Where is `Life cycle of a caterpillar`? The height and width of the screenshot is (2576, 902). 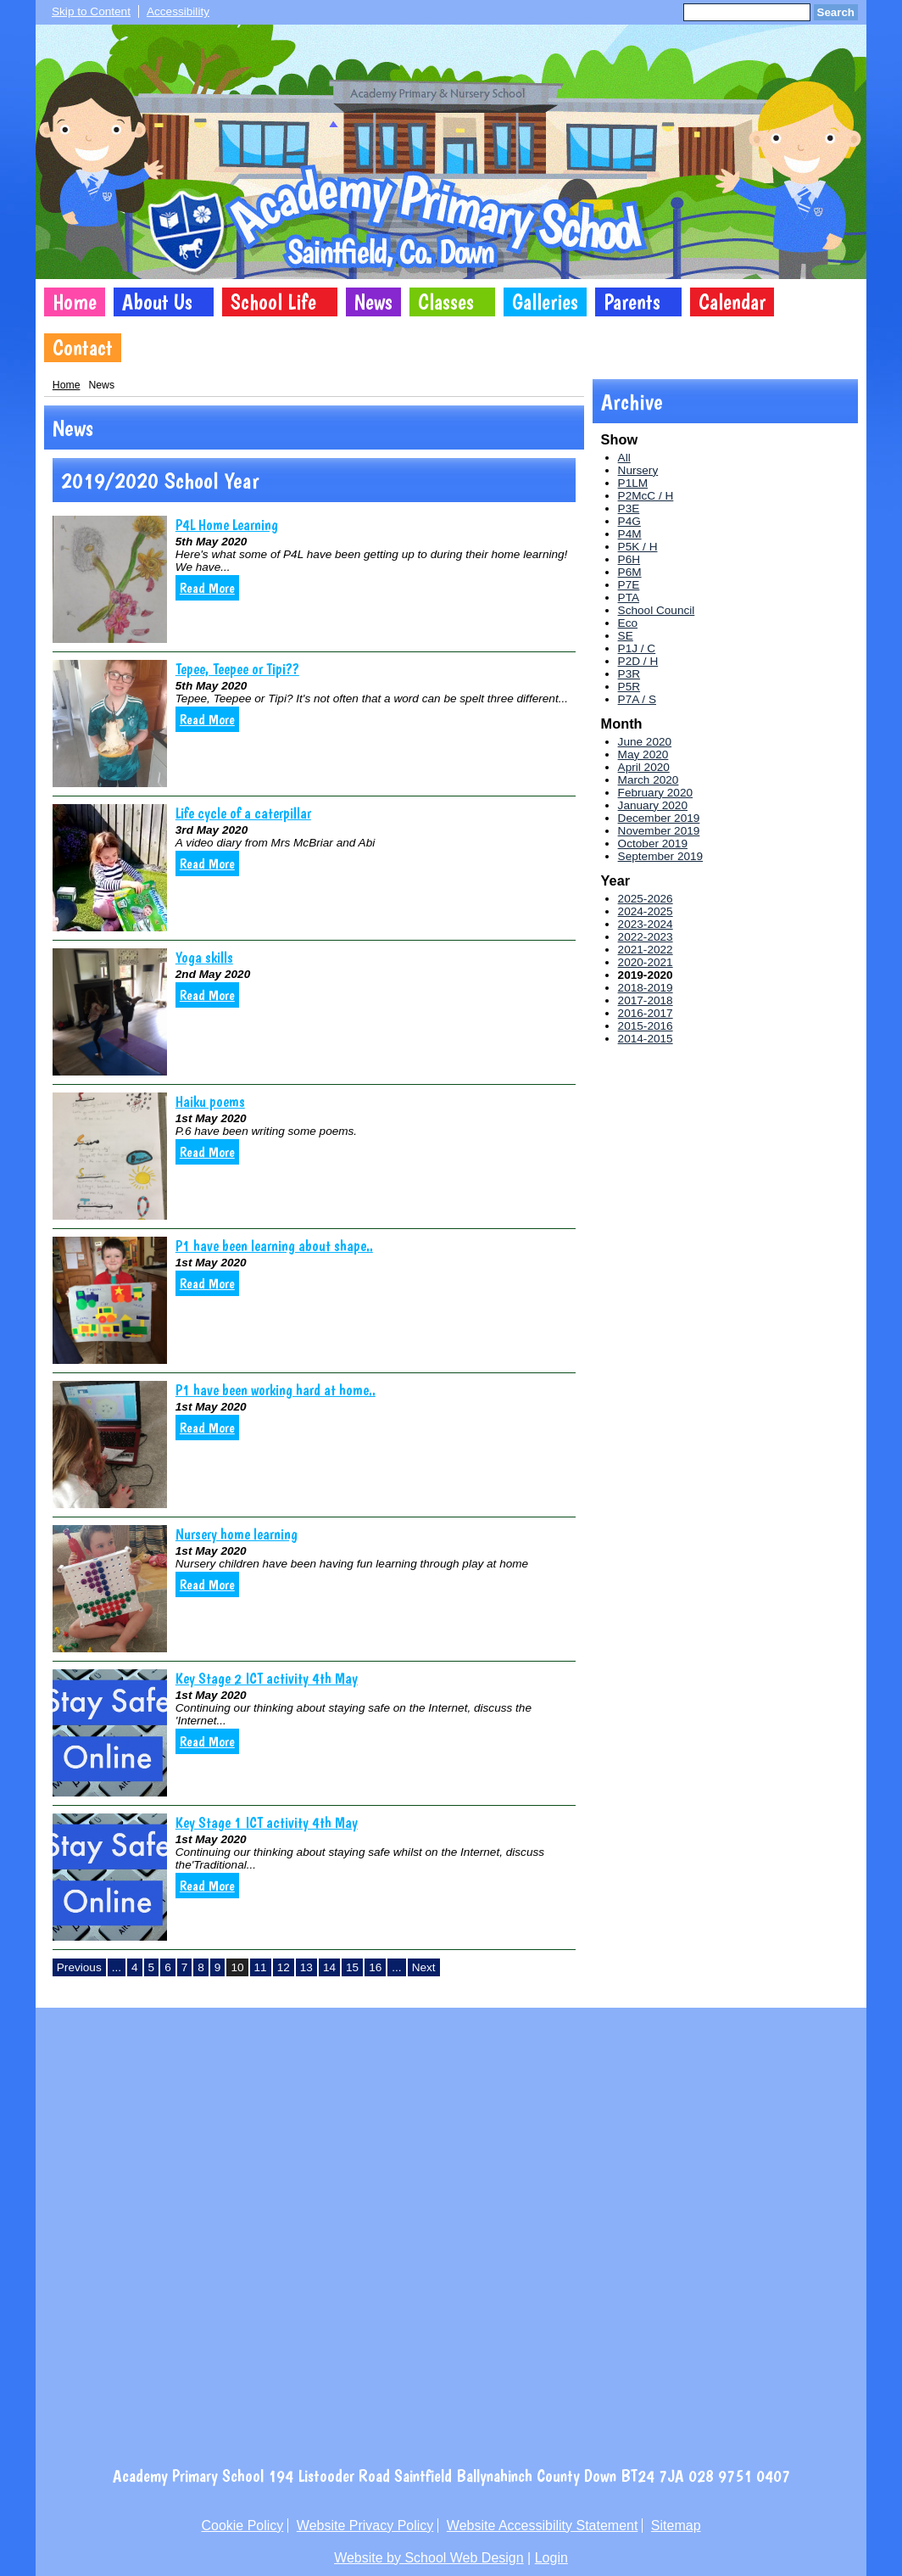
Life cycle of a caterpillar is located at coordinates (243, 813).